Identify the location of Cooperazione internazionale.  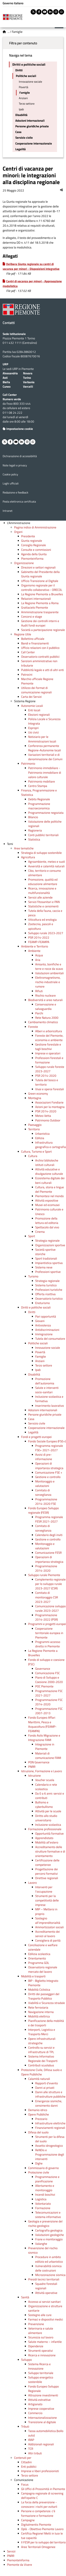
(33, 143).